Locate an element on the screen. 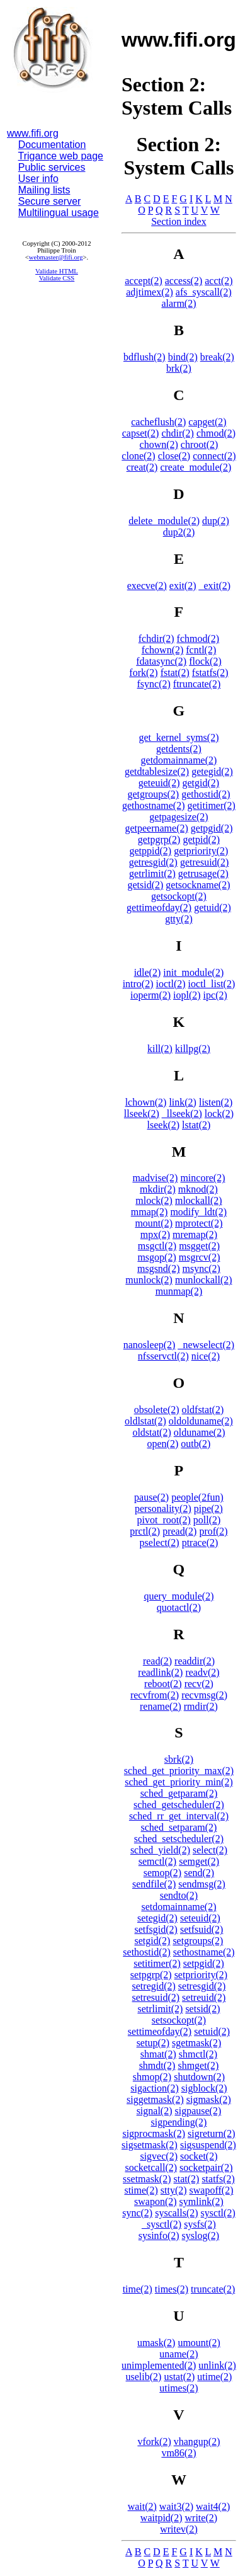 The height and width of the screenshot is (2576, 238). mount(2) is located at coordinates (154, 1223).